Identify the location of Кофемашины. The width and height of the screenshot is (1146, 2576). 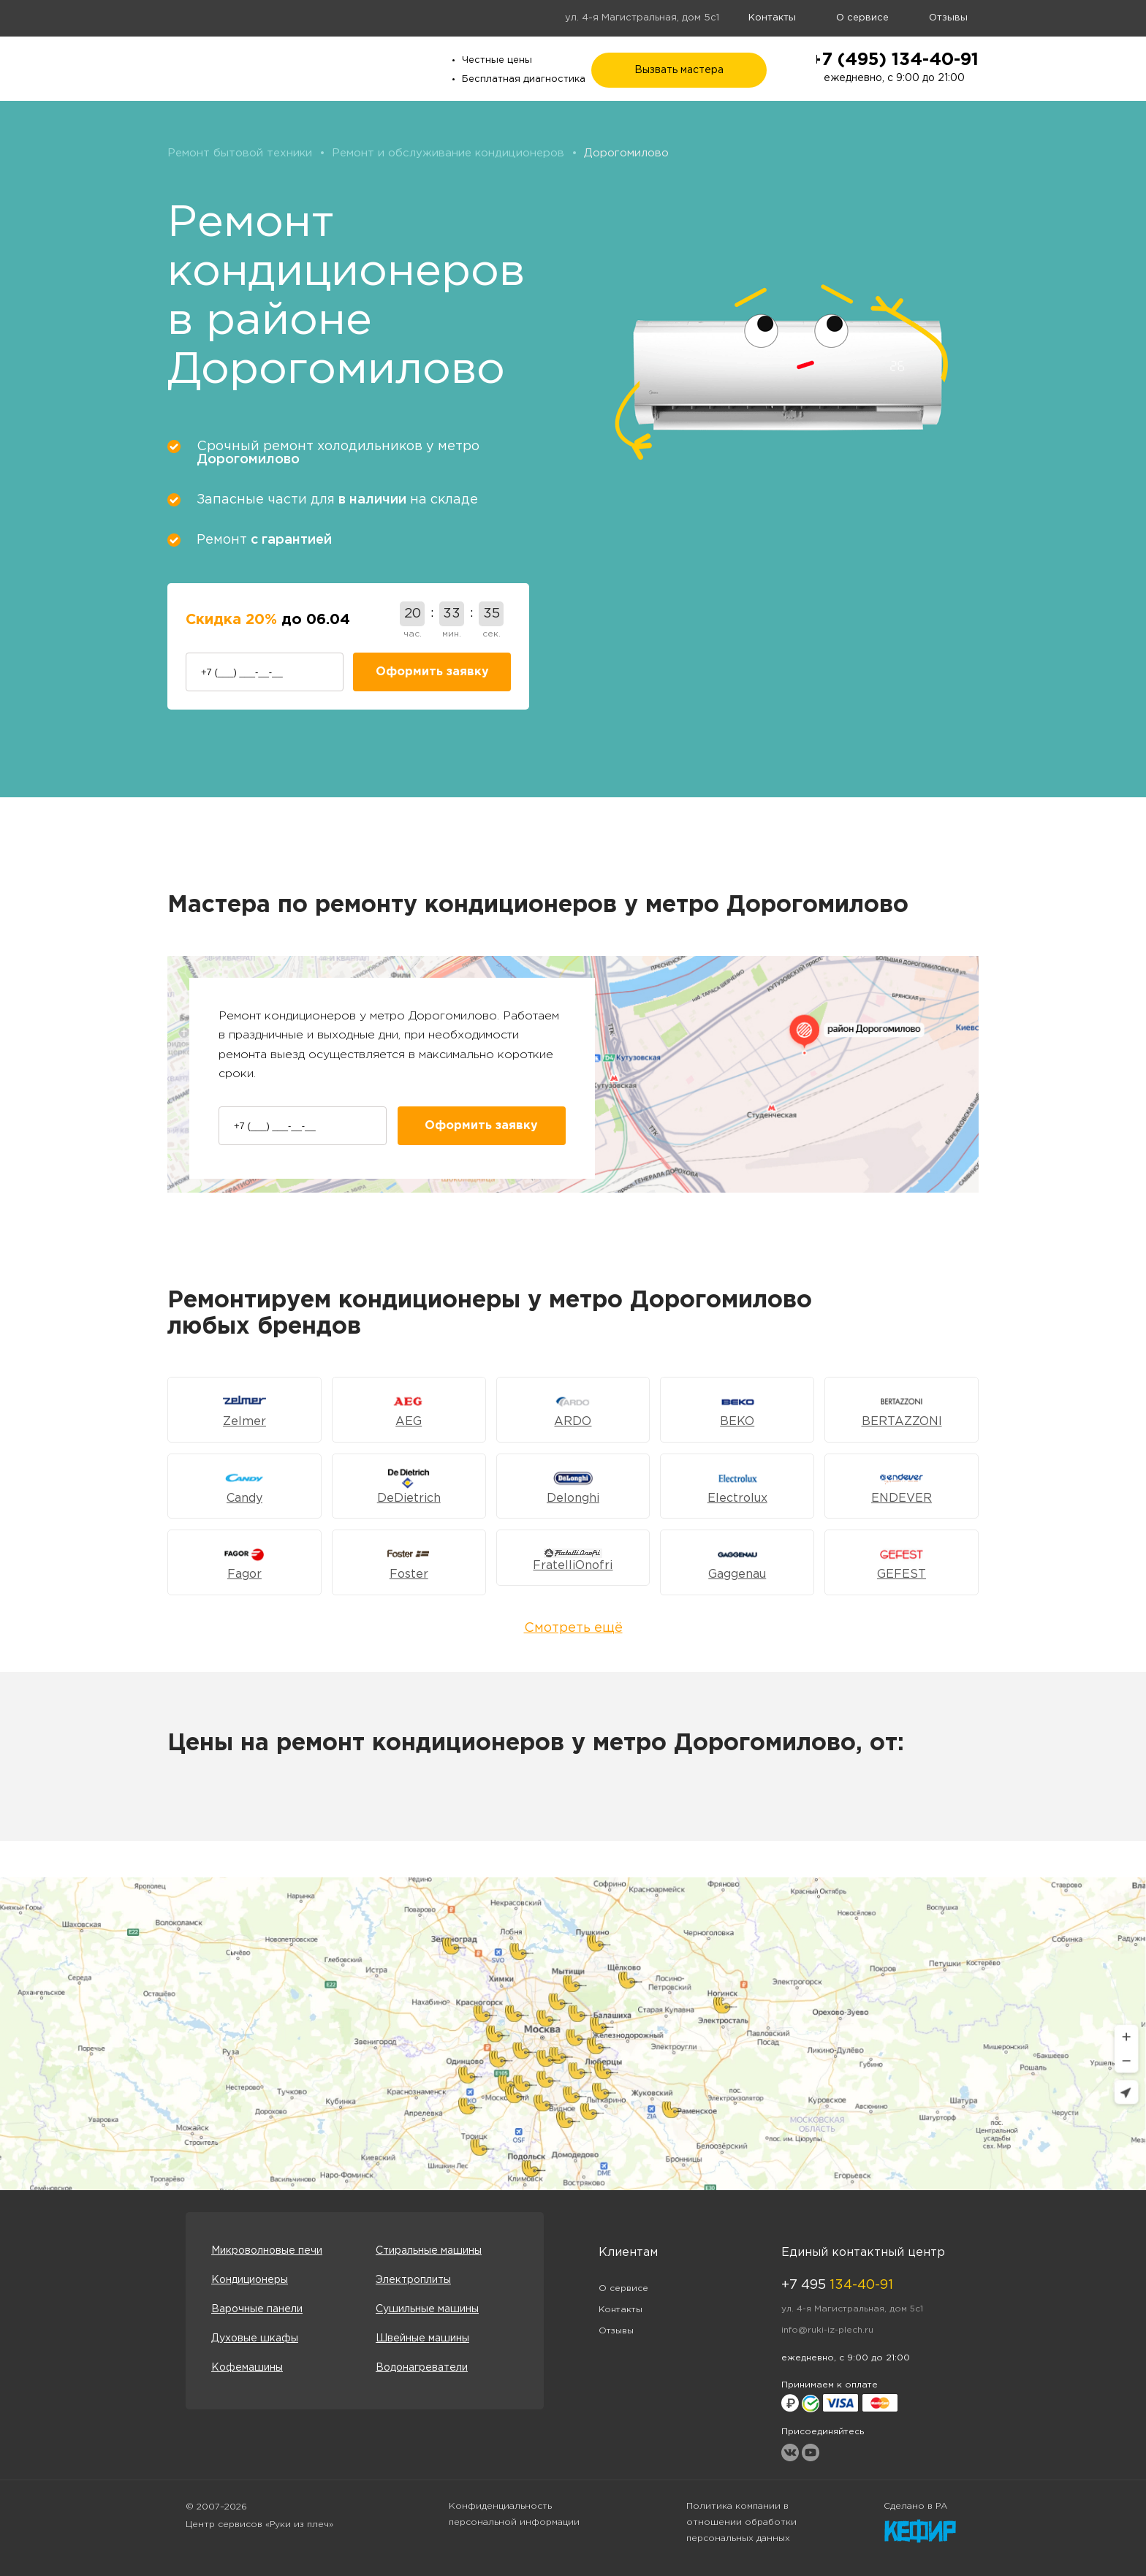
(247, 2367).